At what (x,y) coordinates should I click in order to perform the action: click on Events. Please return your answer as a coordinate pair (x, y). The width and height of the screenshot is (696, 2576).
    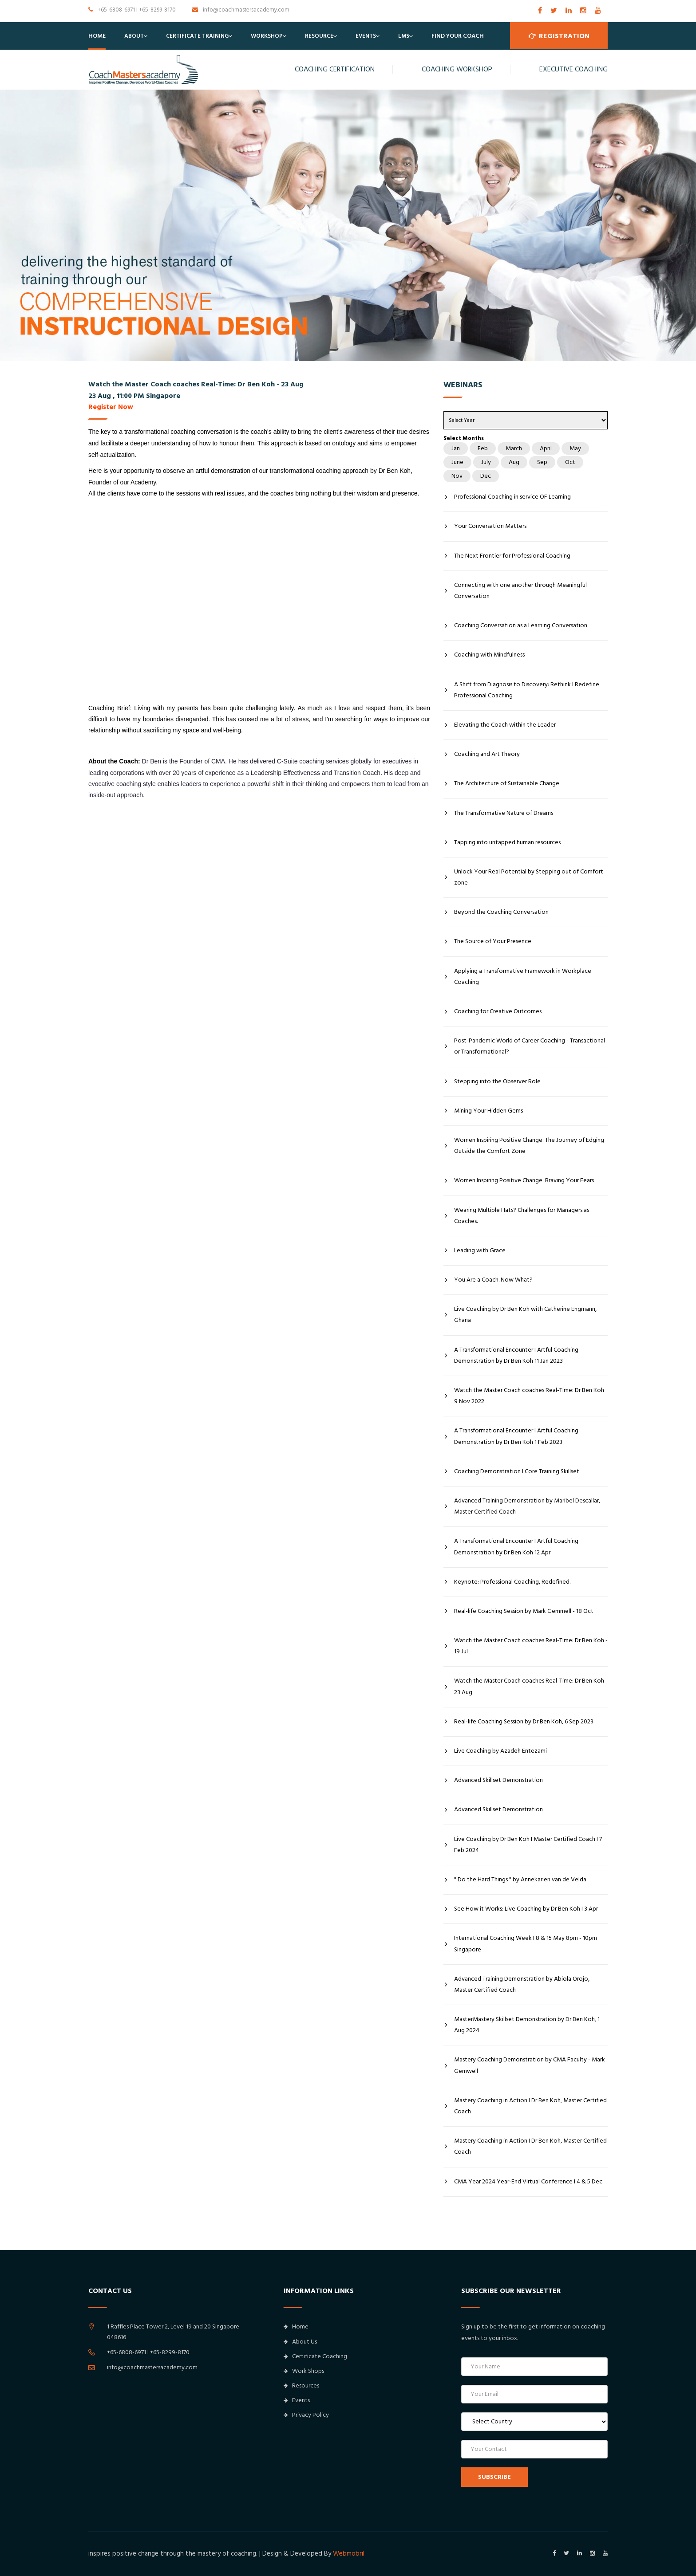
    Looking at the image, I should click on (366, 36).